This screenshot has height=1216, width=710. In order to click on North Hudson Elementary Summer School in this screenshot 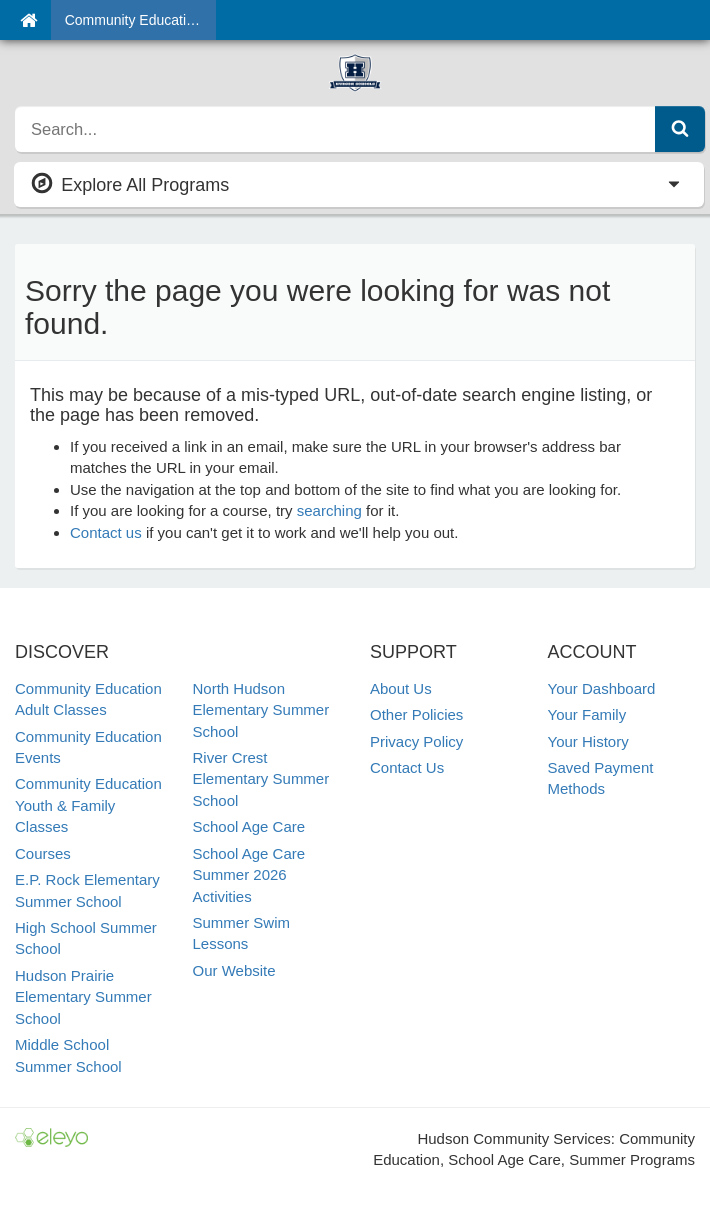, I will do `click(261, 710)`.